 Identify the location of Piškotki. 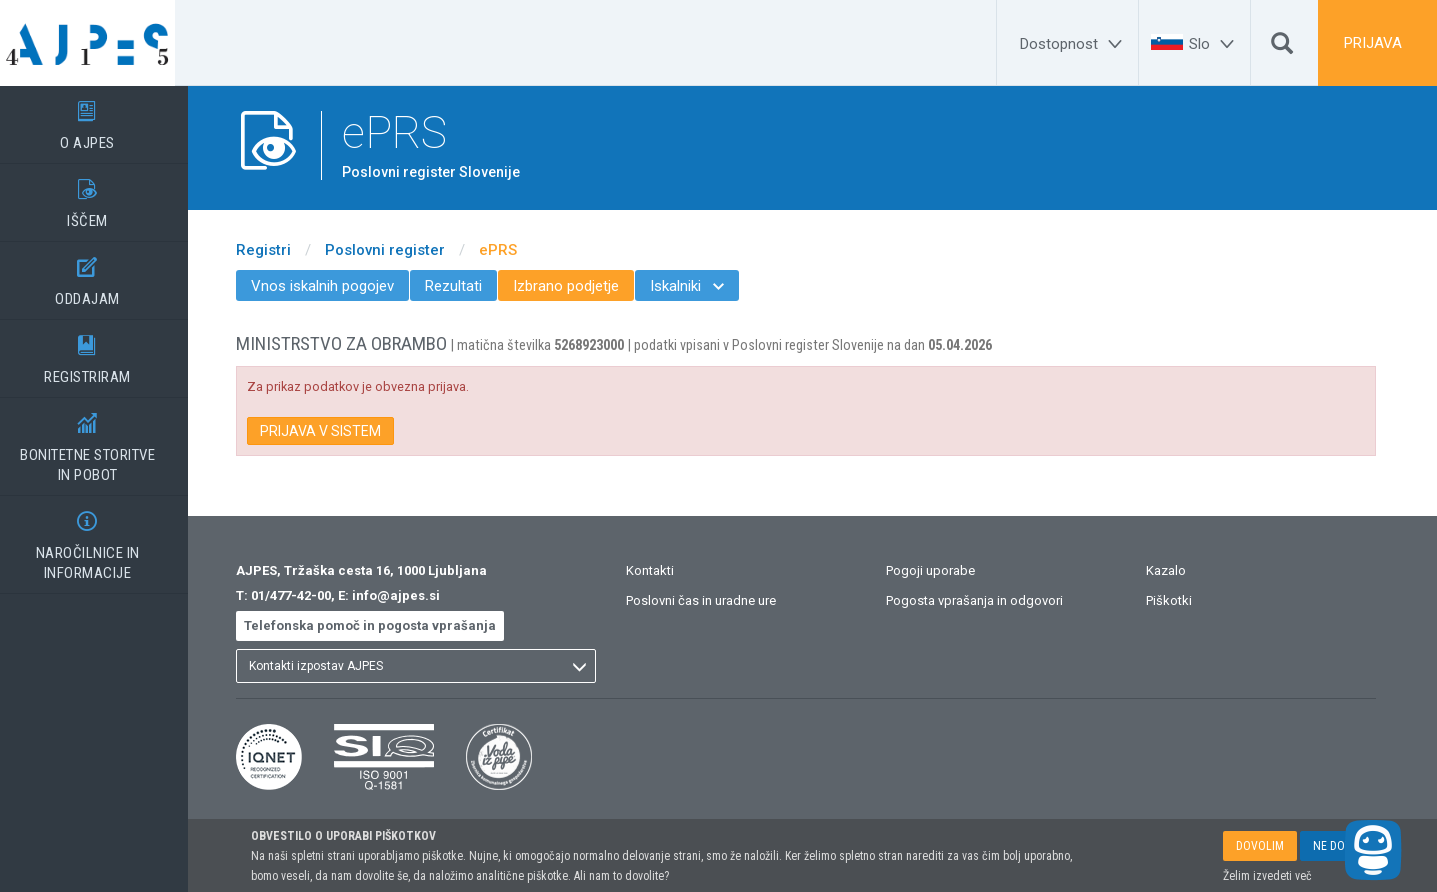
(1181, 600).